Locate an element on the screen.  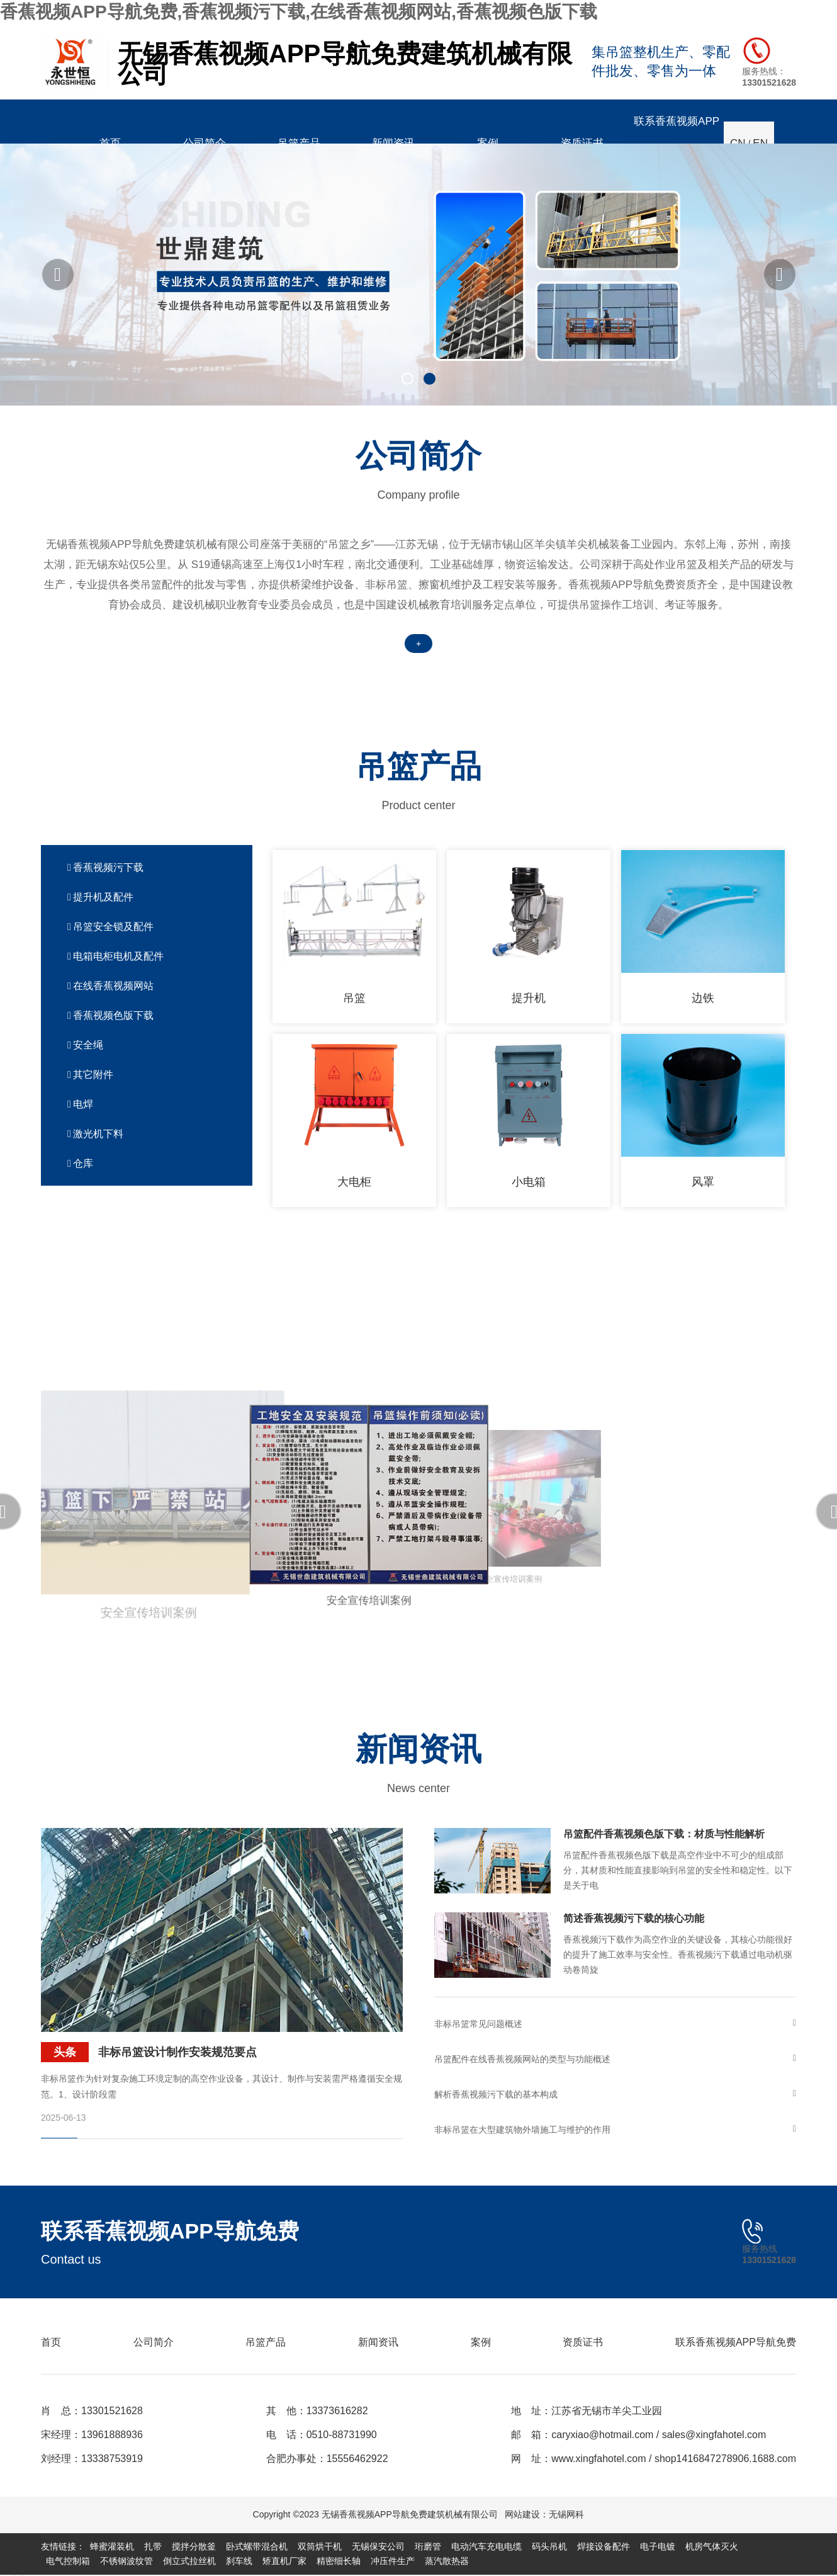
电动汽车充电电缆 is located at coordinates (486, 2546).